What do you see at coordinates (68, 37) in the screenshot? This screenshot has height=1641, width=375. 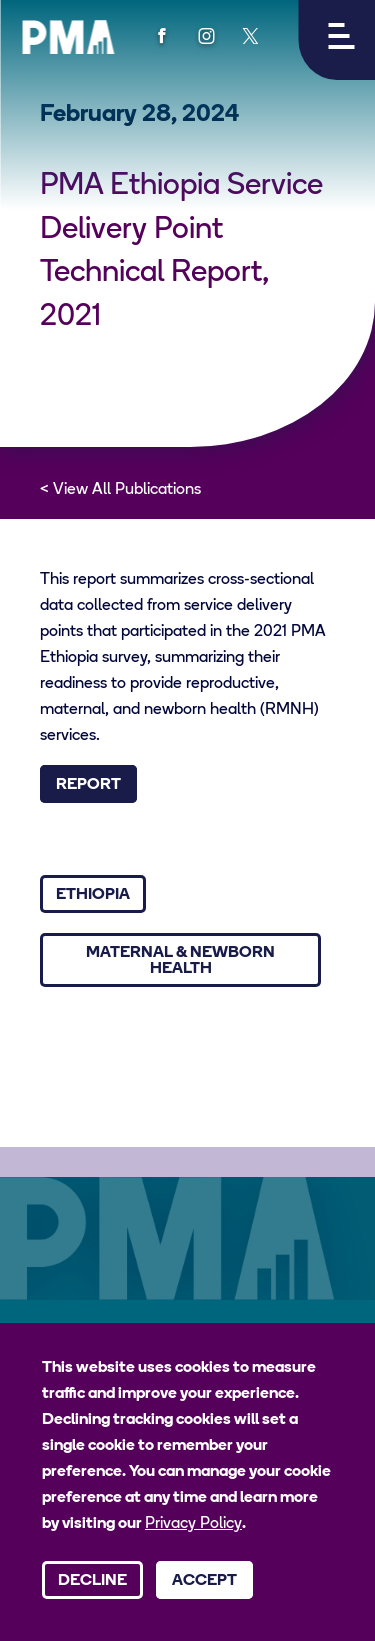 I see `[PMA logo]` at bounding box center [68, 37].